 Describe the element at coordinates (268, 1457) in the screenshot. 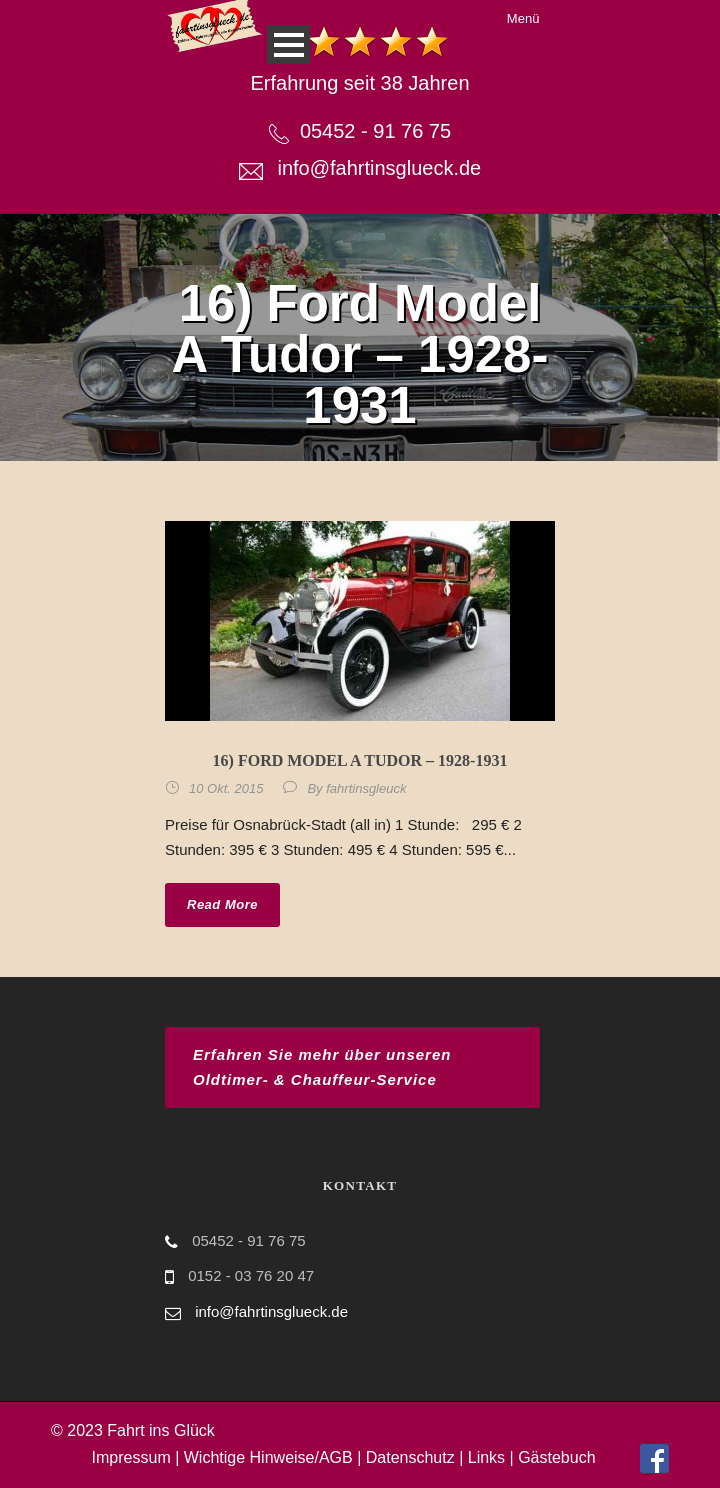

I see `Wichtige Hinweise/AGB` at that location.